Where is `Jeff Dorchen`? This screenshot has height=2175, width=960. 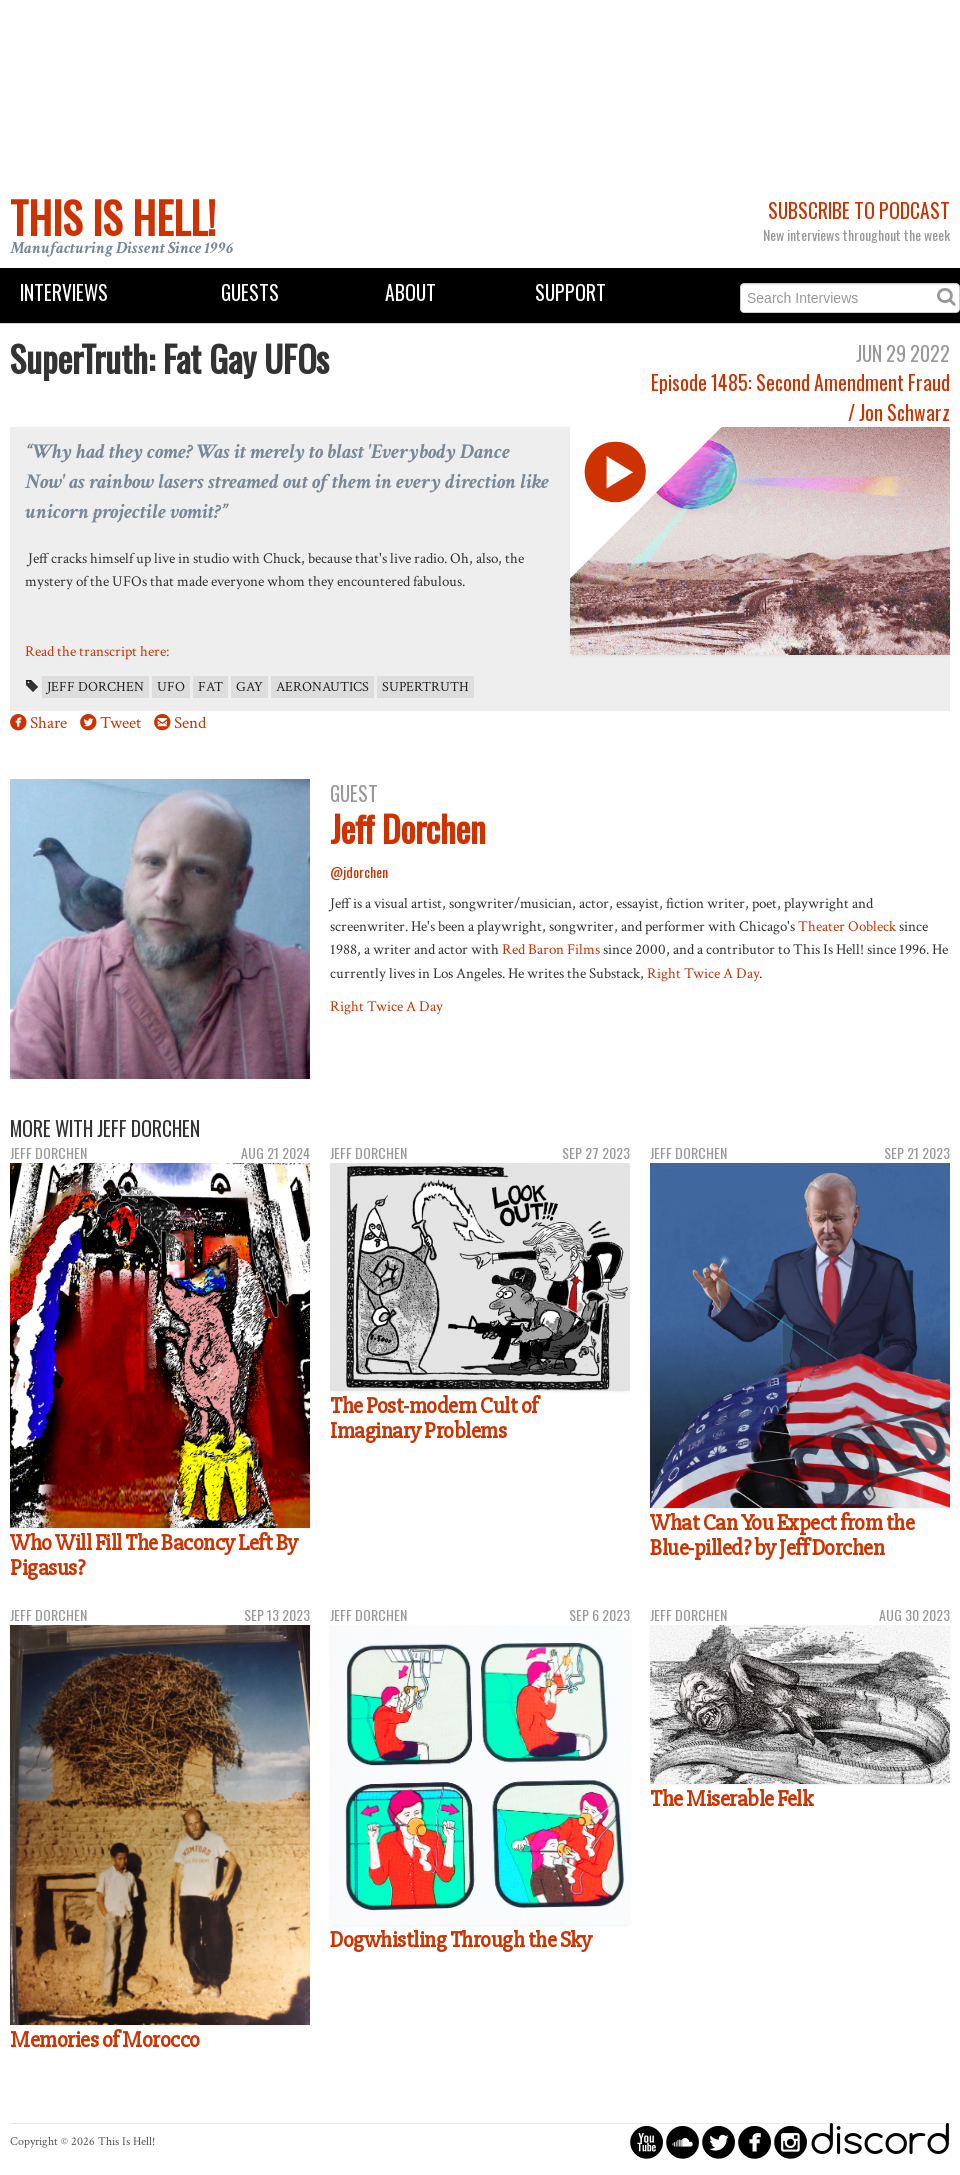
Jeff Dorchen is located at coordinates (95, 687).